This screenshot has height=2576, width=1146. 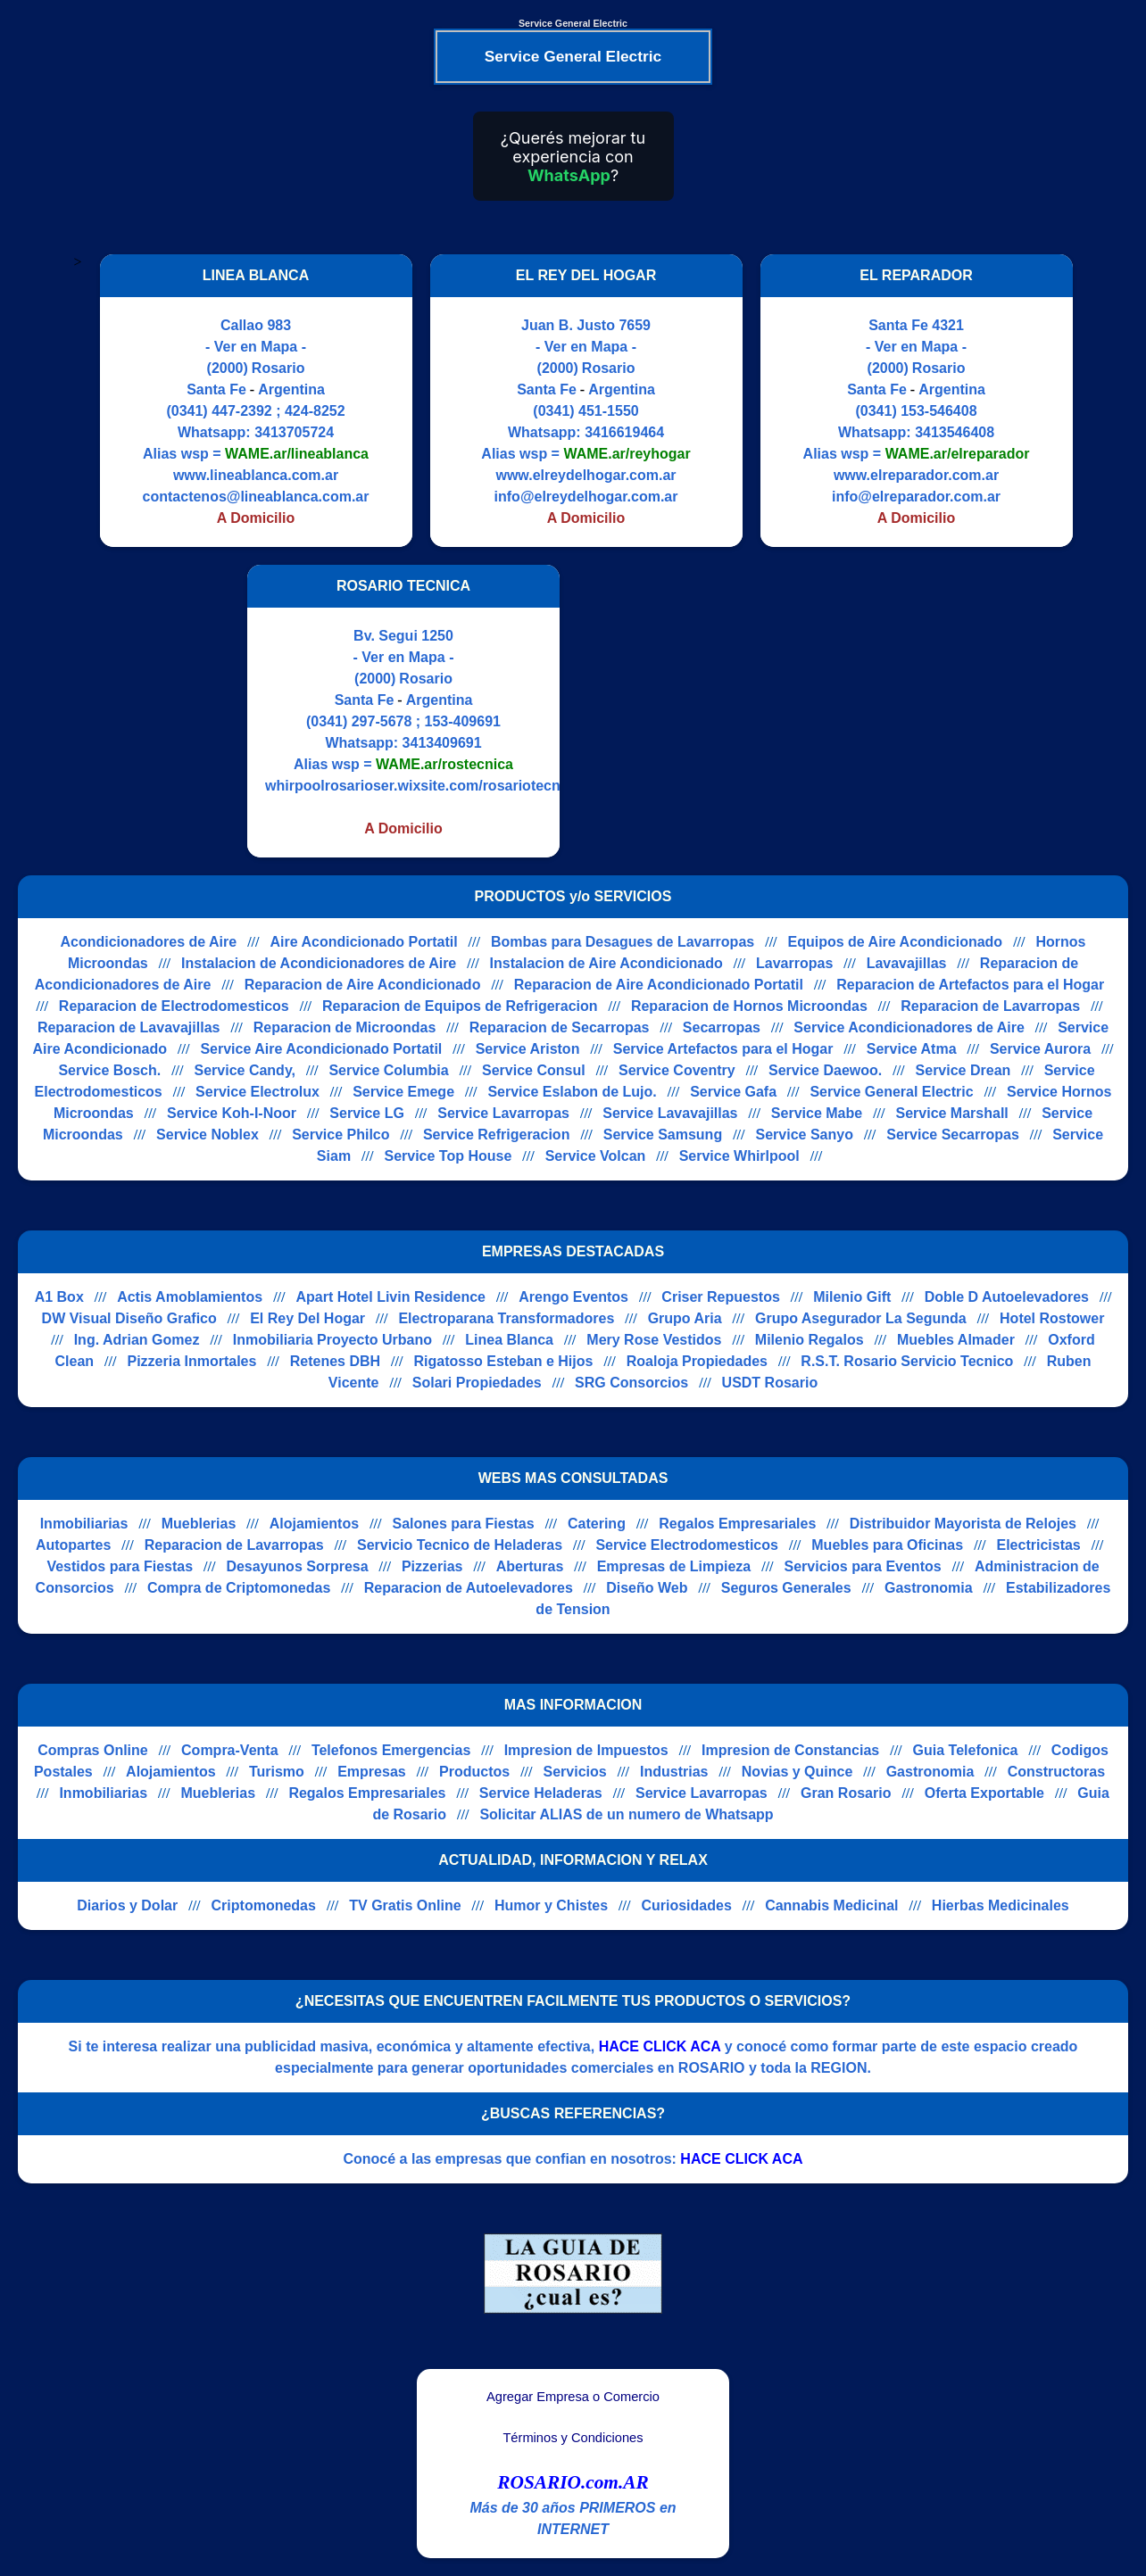 What do you see at coordinates (770, 1382) in the screenshot?
I see `USDT Rosario` at bounding box center [770, 1382].